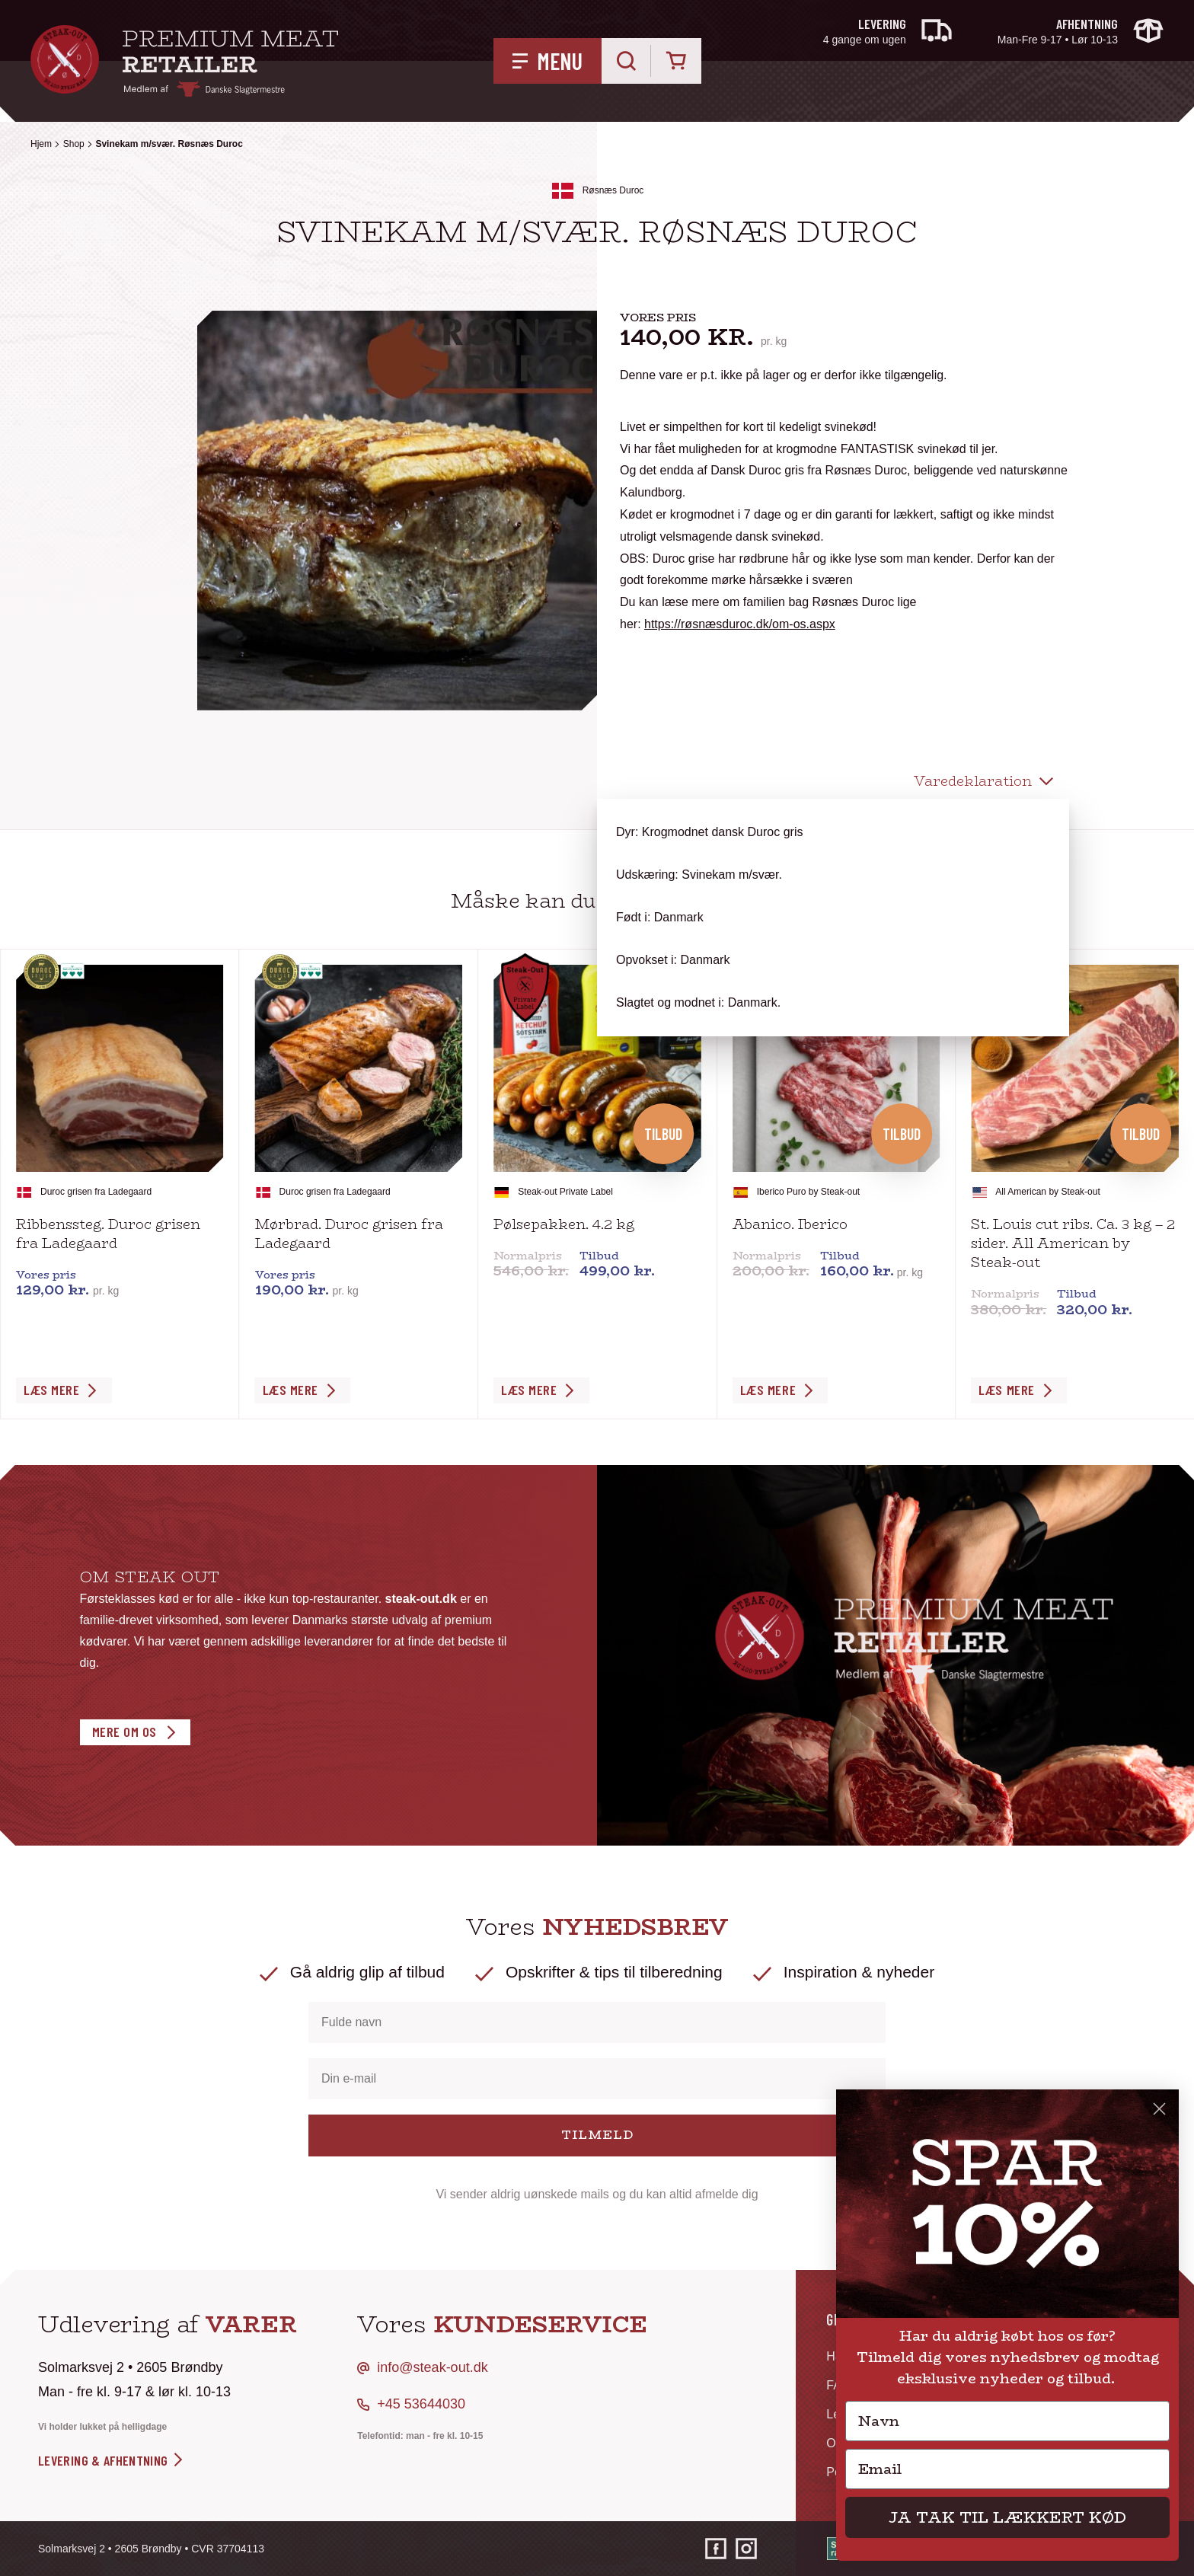 This screenshot has width=1194, height=2576. What do you see at coordinates (432, 2367) in the screenshot?
I see `info@steak-out.dk` at bounding box center [432, 2367].